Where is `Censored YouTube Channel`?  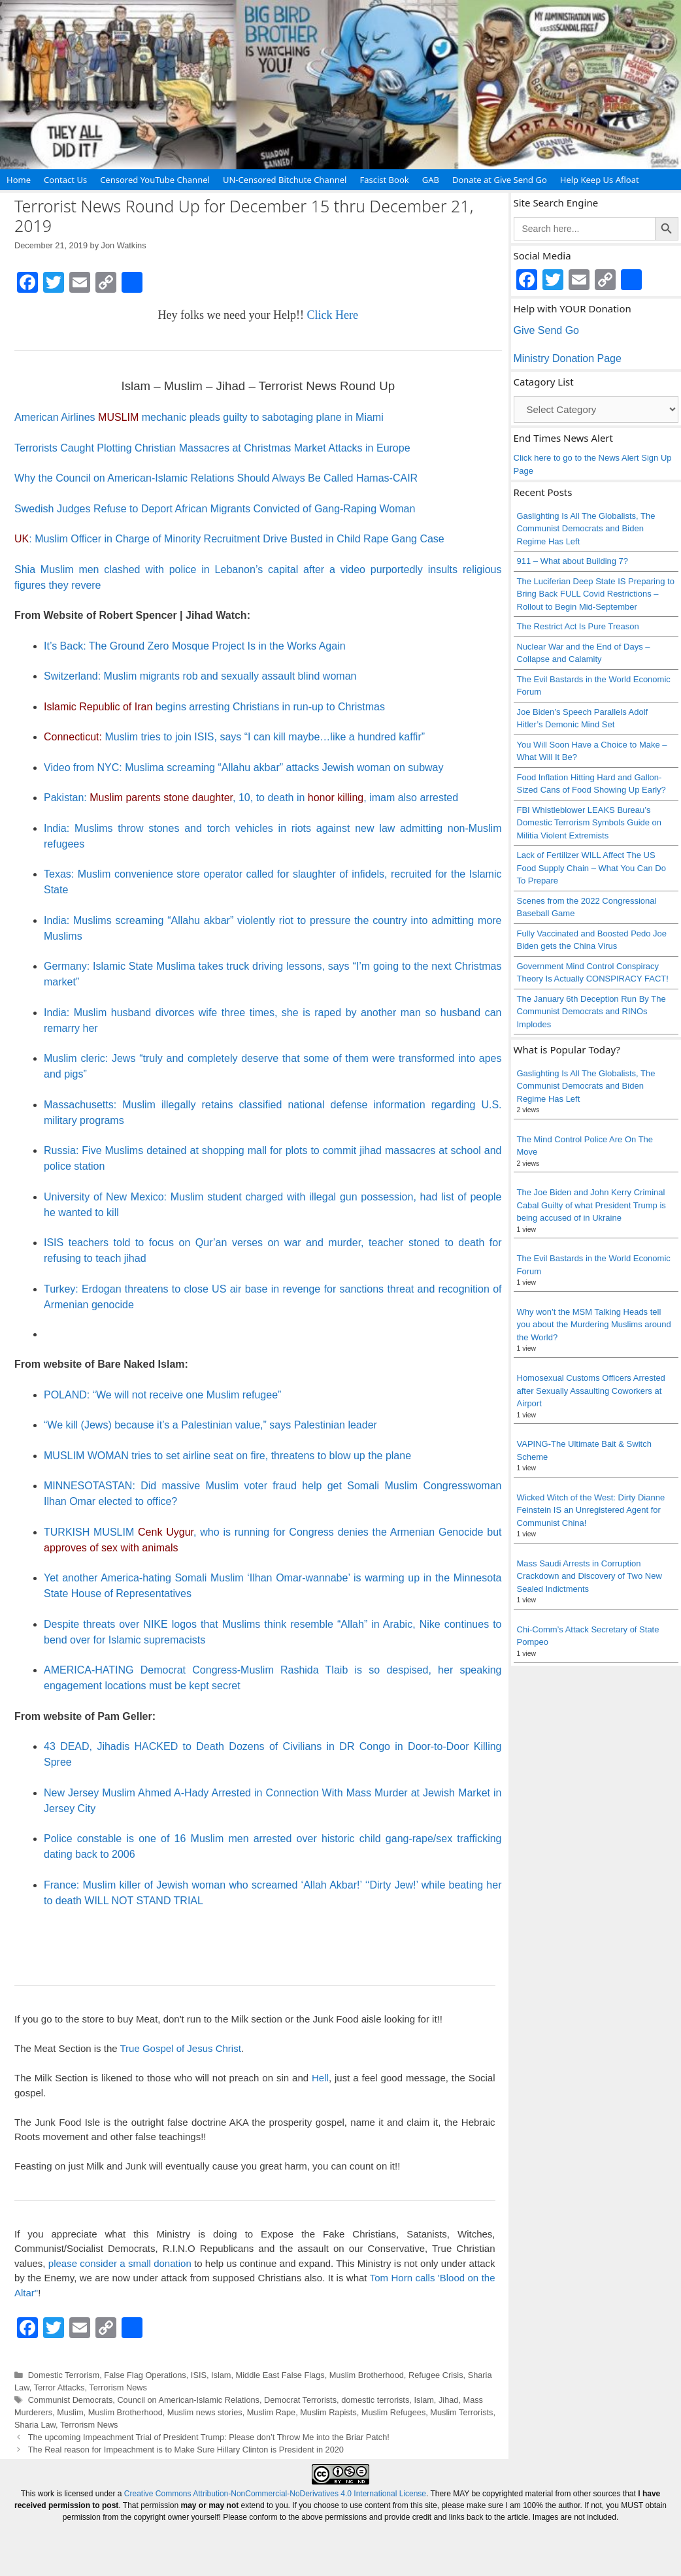
Censored YouTube Channel is located at coordinates (155, 180).